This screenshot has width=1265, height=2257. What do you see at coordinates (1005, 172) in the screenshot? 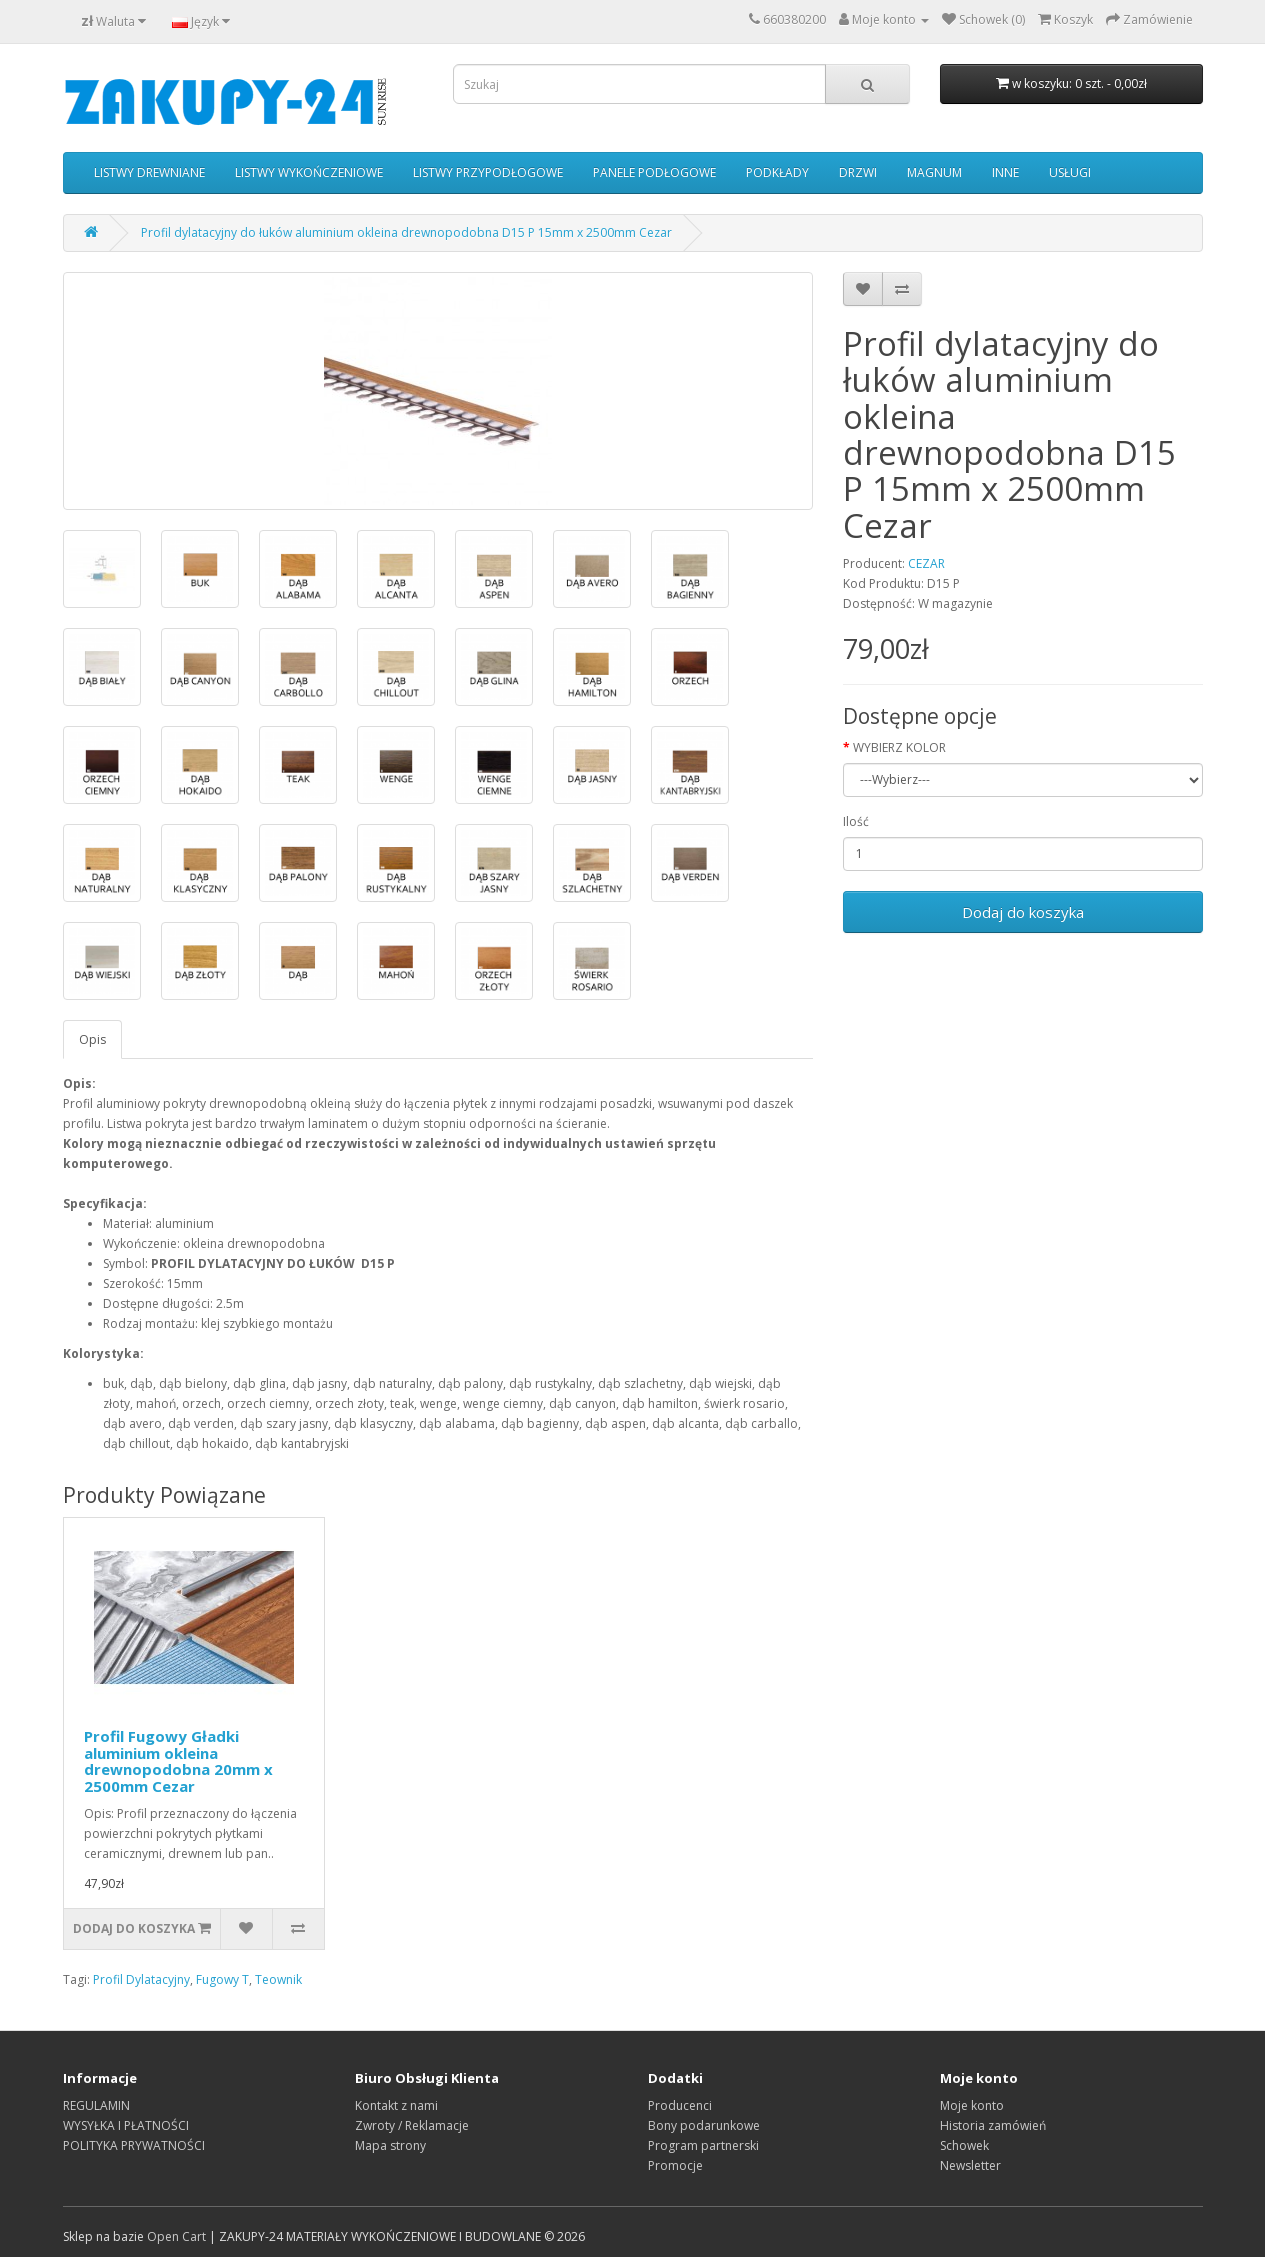
I see `INNE` at bounding box center [1005, 172].